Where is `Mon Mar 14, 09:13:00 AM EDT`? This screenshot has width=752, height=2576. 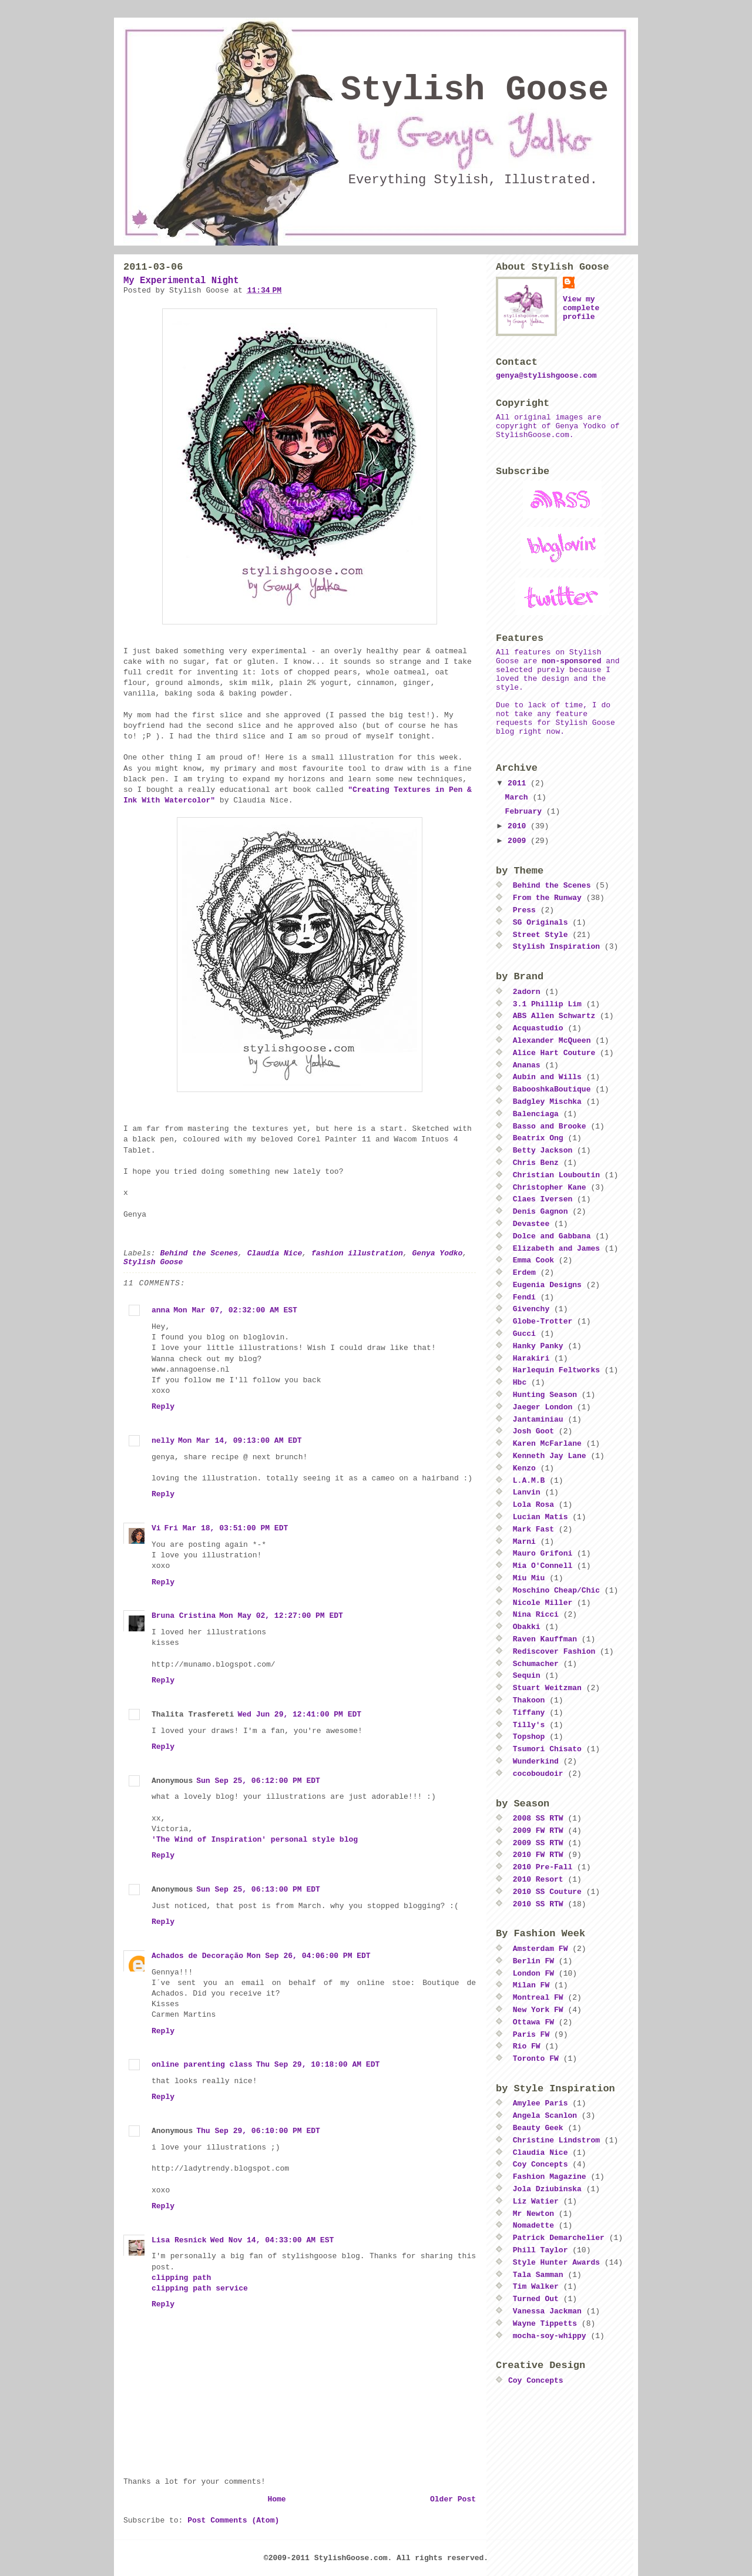 Mon Mar 14, 09:13:00 AM EDT is located at coordinates (240, 1440).